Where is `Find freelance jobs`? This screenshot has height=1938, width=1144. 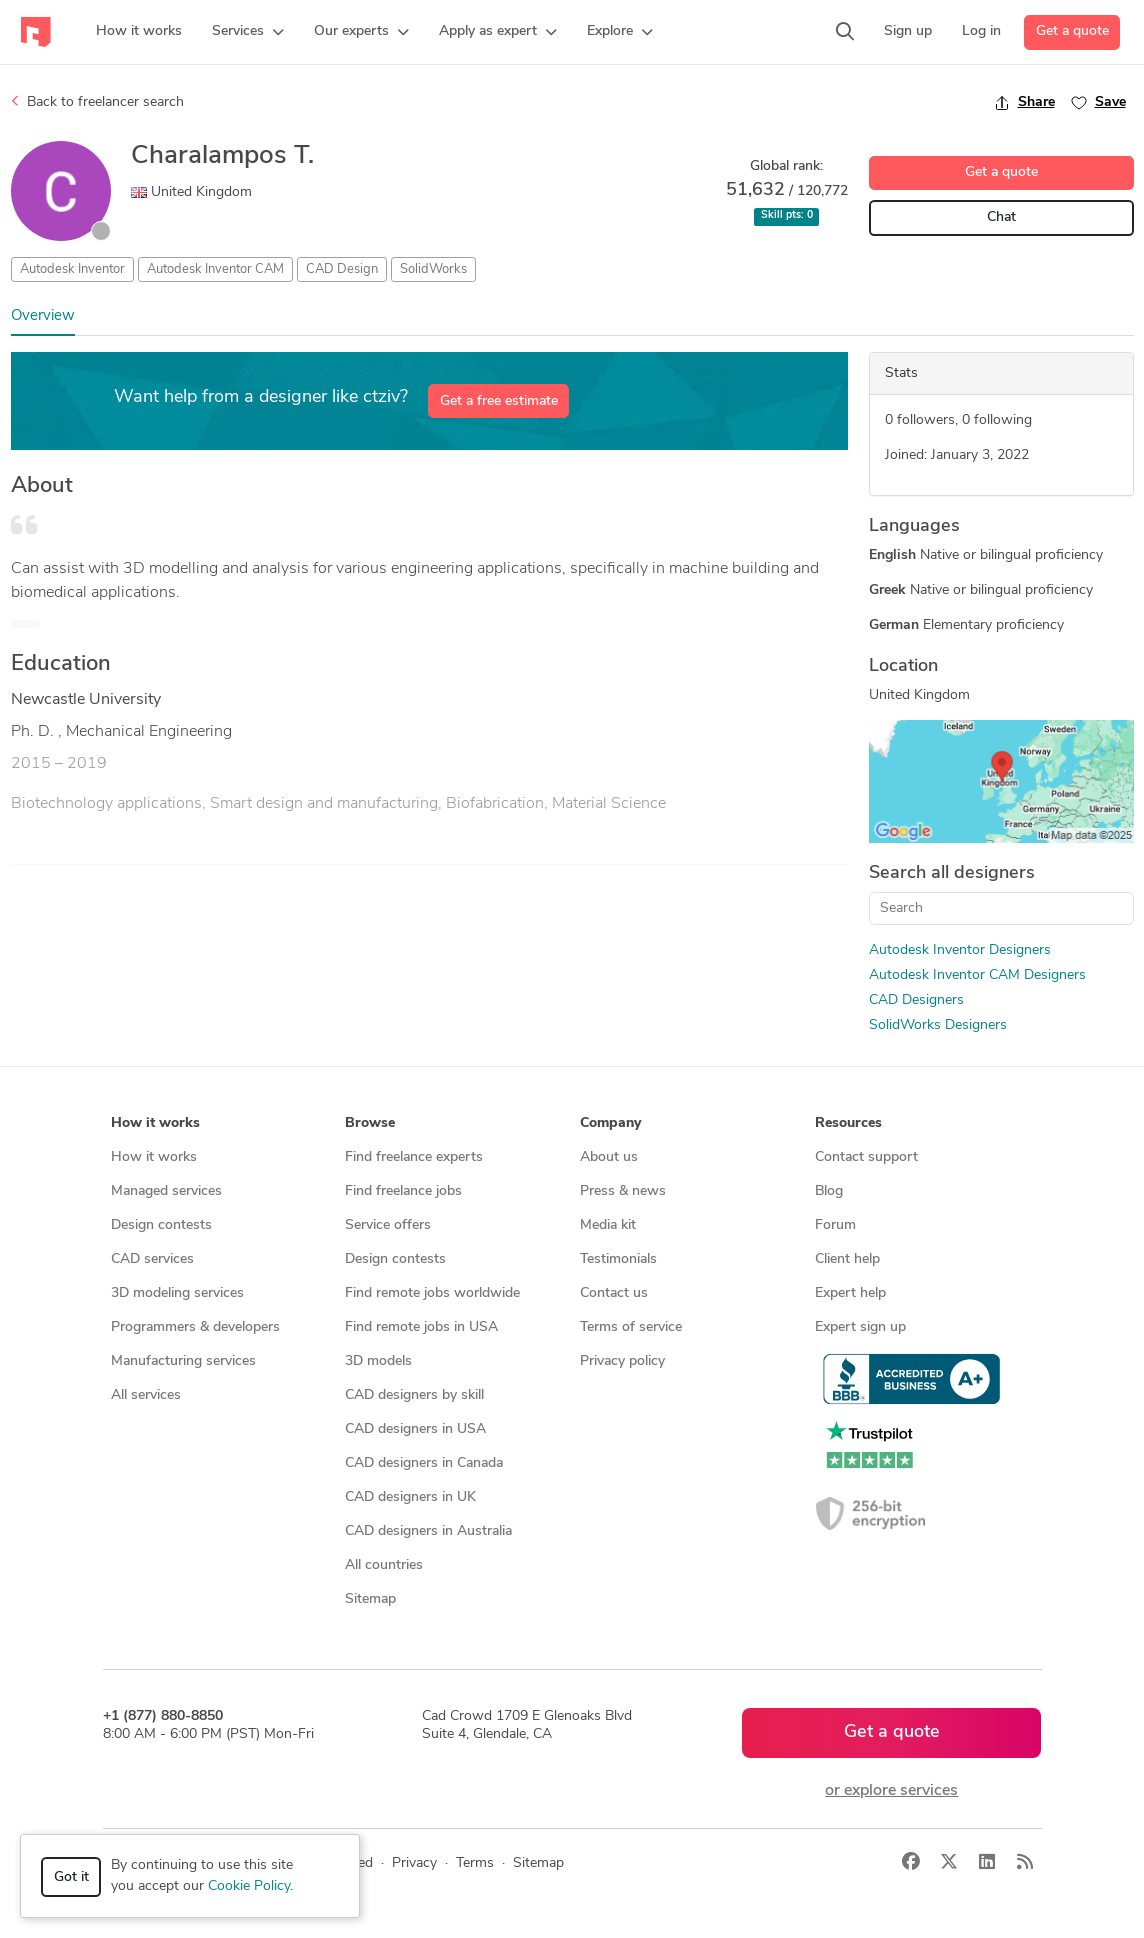
Find freelance jobs is located at coordinates (403, 1191).